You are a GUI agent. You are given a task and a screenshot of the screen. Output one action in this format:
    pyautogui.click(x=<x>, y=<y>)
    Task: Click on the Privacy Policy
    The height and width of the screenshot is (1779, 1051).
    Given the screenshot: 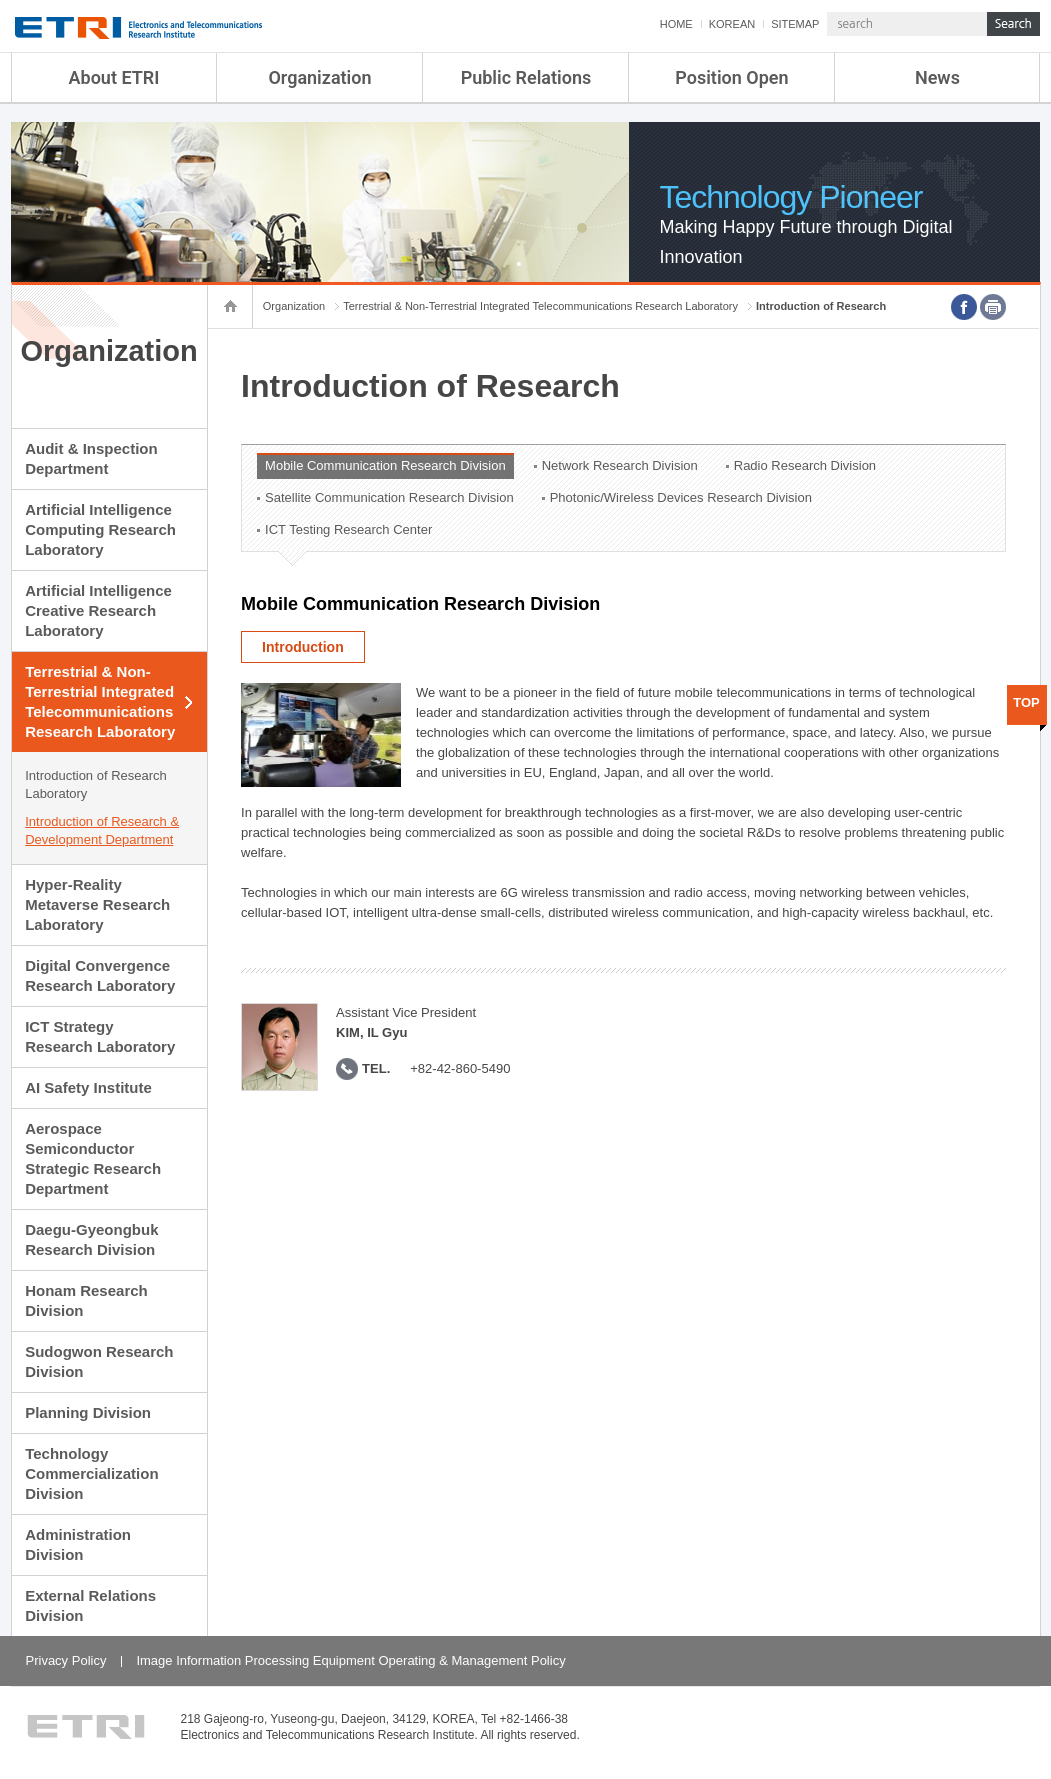 What is the action you would take?
    pyautogui.click(x=66, y=1660)
    